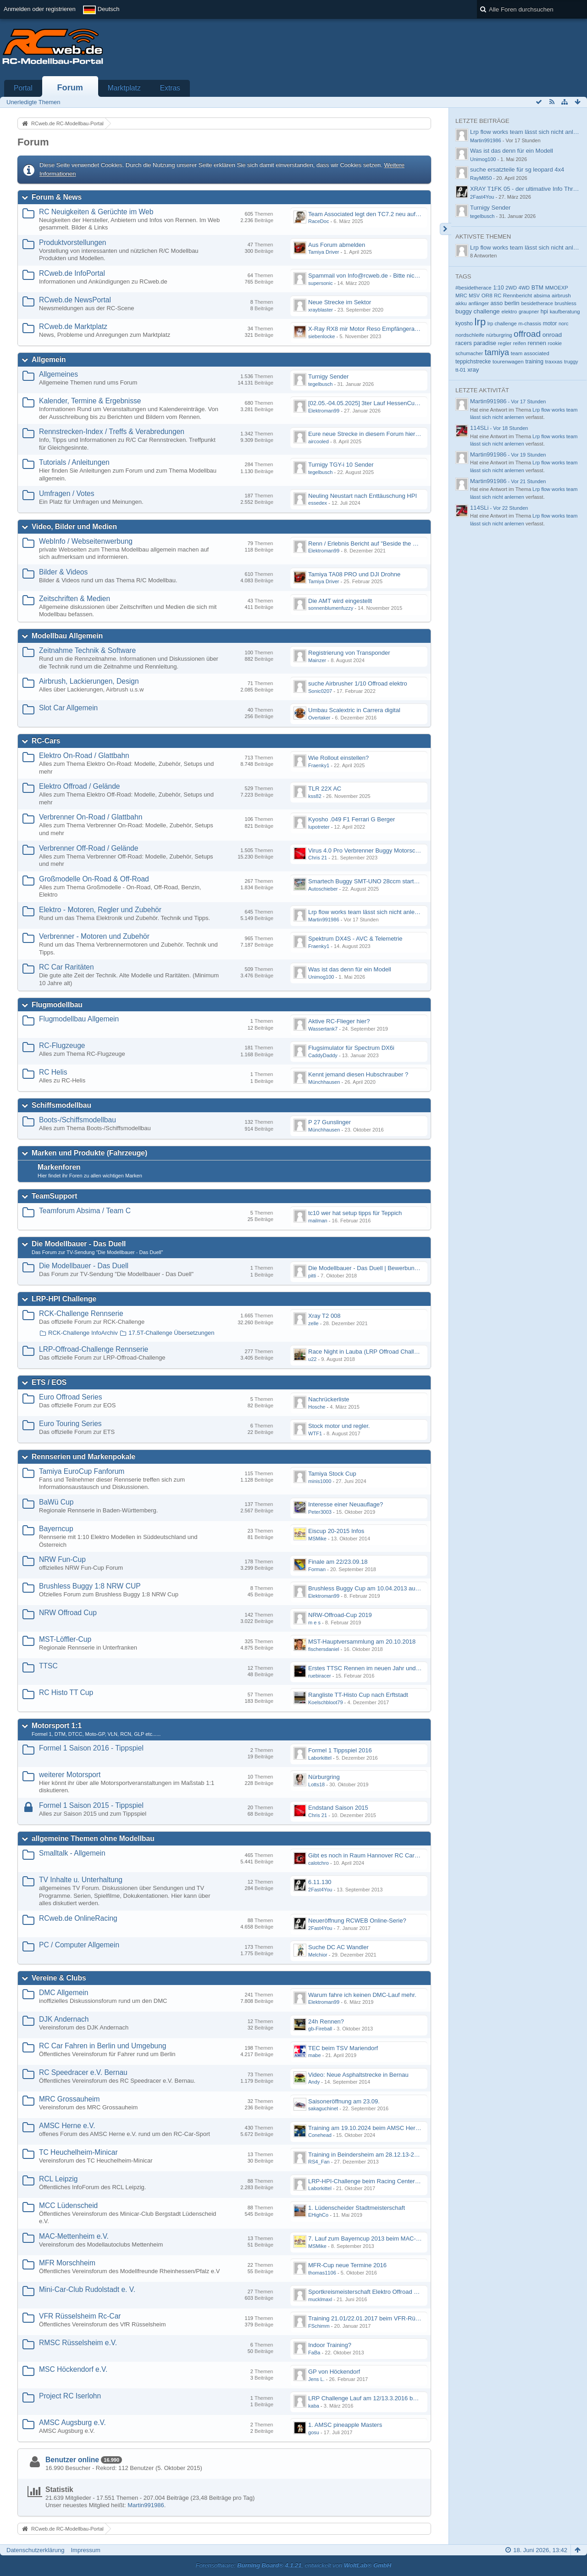 This screenshot has height=2576, width=587. I want to click on Rennstrecken-Index / Treffs & Verabredungen, so click(111, 431).